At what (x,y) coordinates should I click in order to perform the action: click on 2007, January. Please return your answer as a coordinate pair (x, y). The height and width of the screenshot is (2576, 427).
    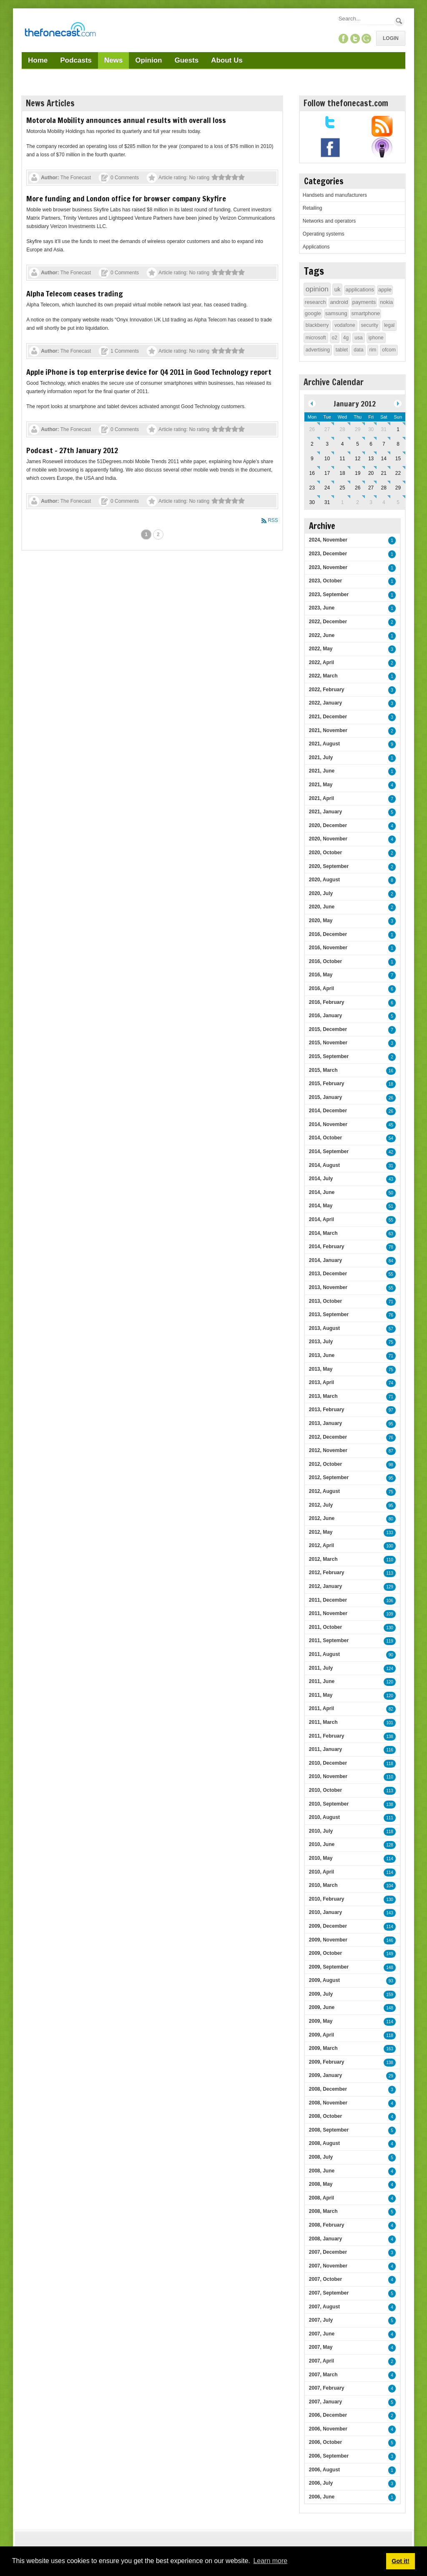
    Looking at the image, I should click on (325, 2402).